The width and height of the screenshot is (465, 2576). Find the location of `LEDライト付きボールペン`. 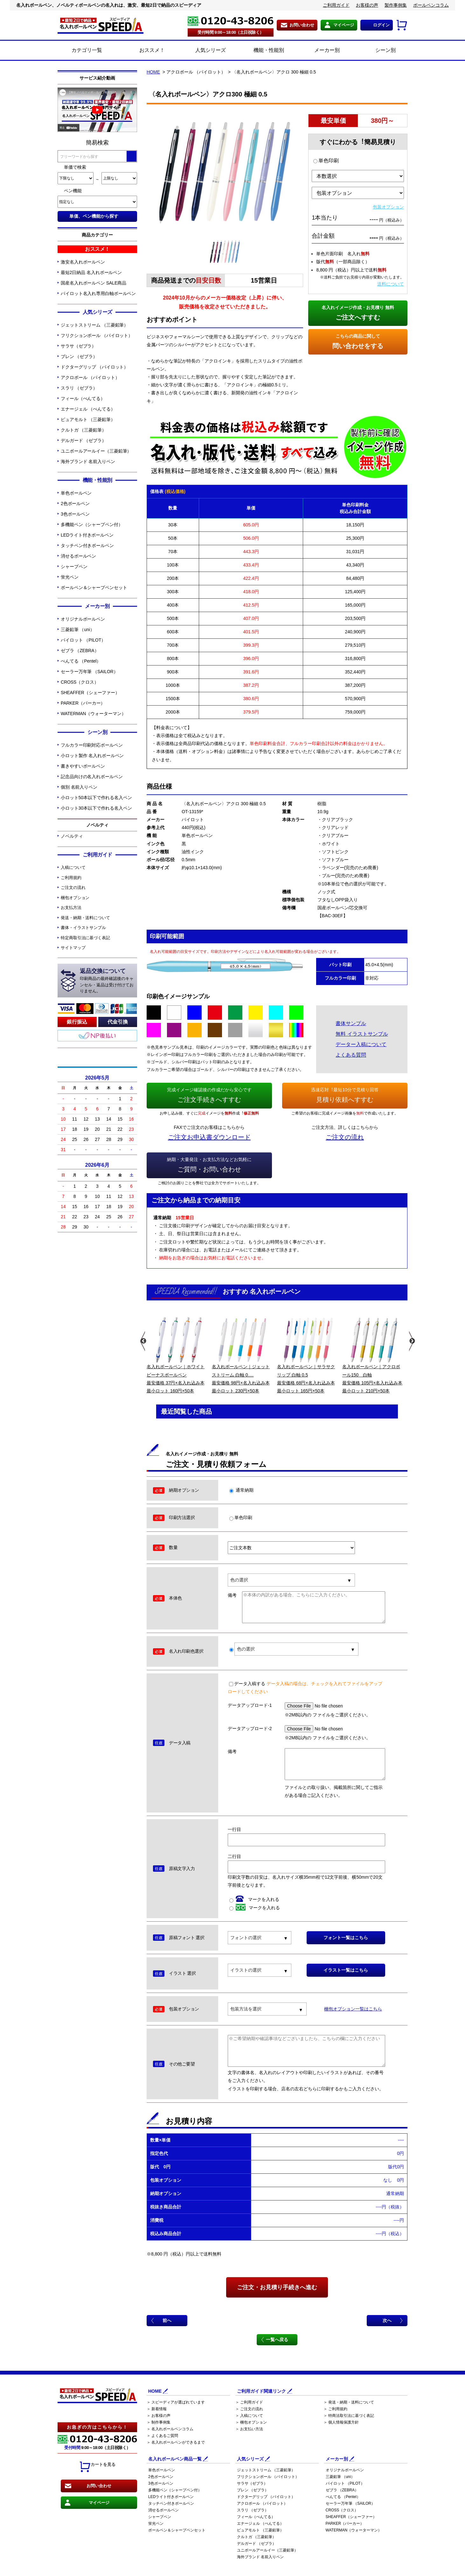

LEDライト付きボールペン is located at coordinates (87, 535).